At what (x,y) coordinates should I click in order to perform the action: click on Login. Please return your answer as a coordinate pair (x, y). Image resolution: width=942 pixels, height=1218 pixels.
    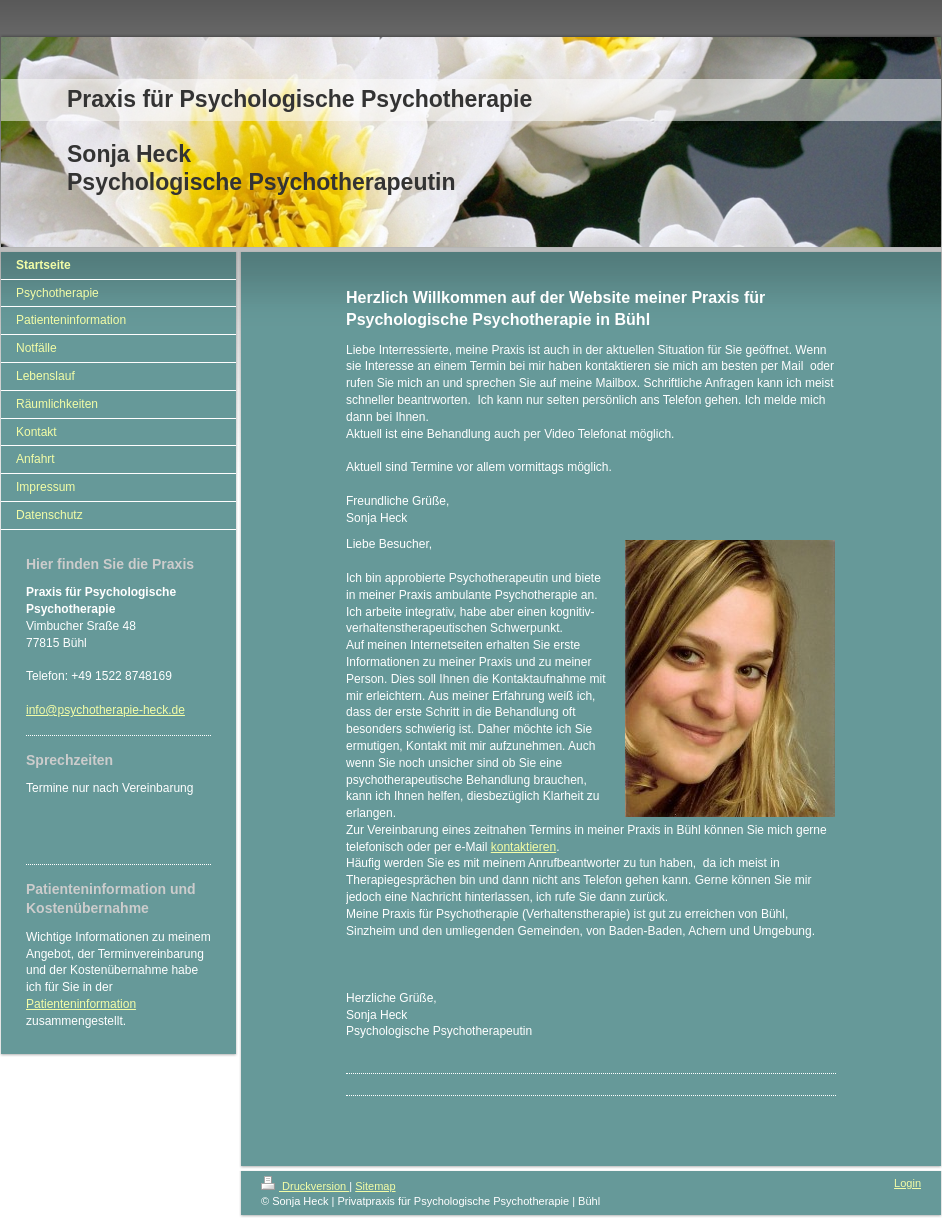
    Looking at the image, I should click on (907, 1183).